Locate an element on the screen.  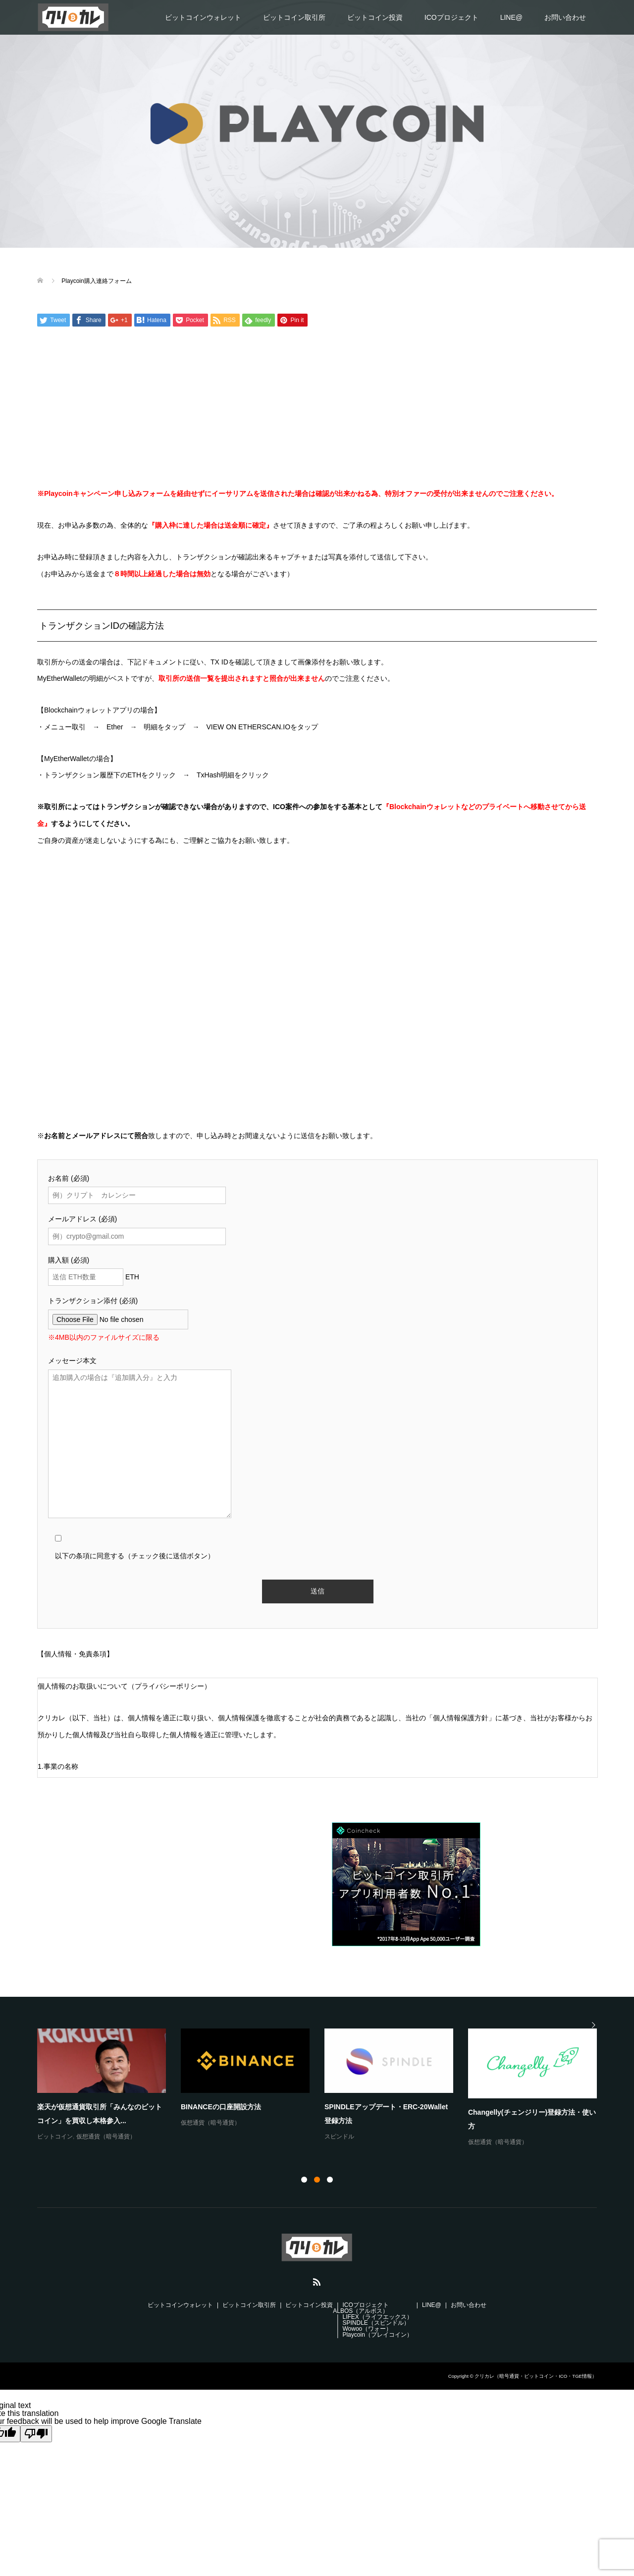
ビットコイン is located at coordinates (55, 2136).